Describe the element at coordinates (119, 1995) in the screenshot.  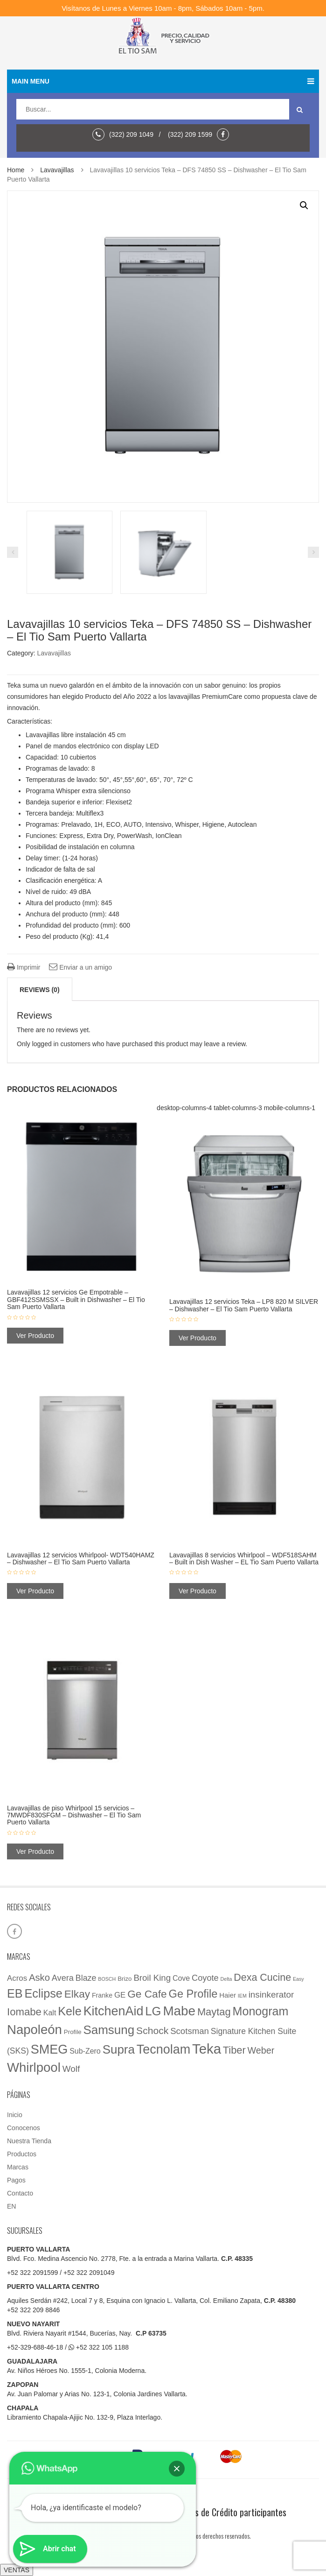
I see `GE [GE (9 elementos)]` at that location.